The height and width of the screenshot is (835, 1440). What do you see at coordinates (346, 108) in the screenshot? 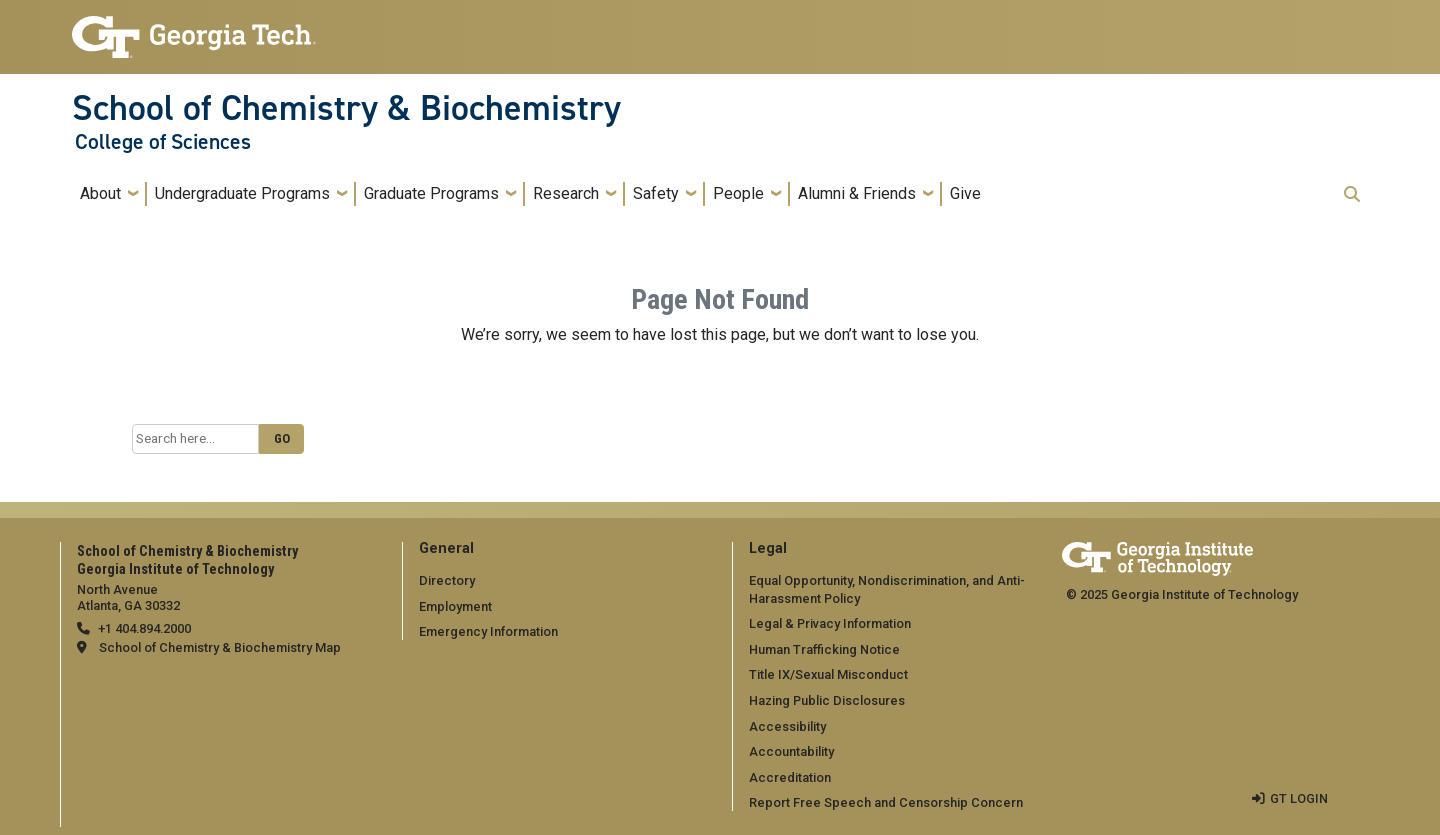
I see `School of Chemistry & Biochemistry` at bounding box center [346, 108].